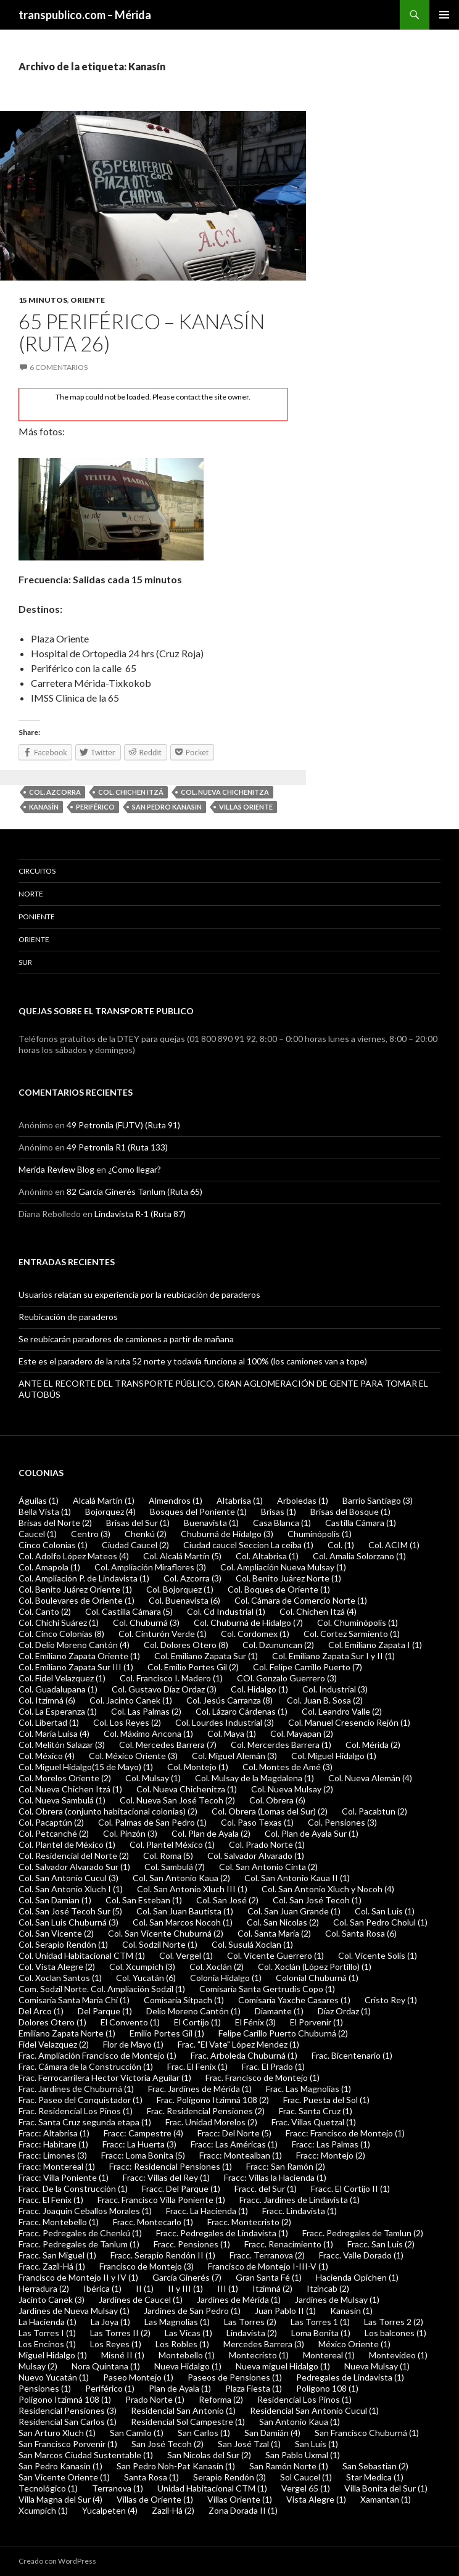  Describe the element at coordinates (68, 1878) in the screenshot. I see `Col. San Antonio Cucul (3)` at that location.